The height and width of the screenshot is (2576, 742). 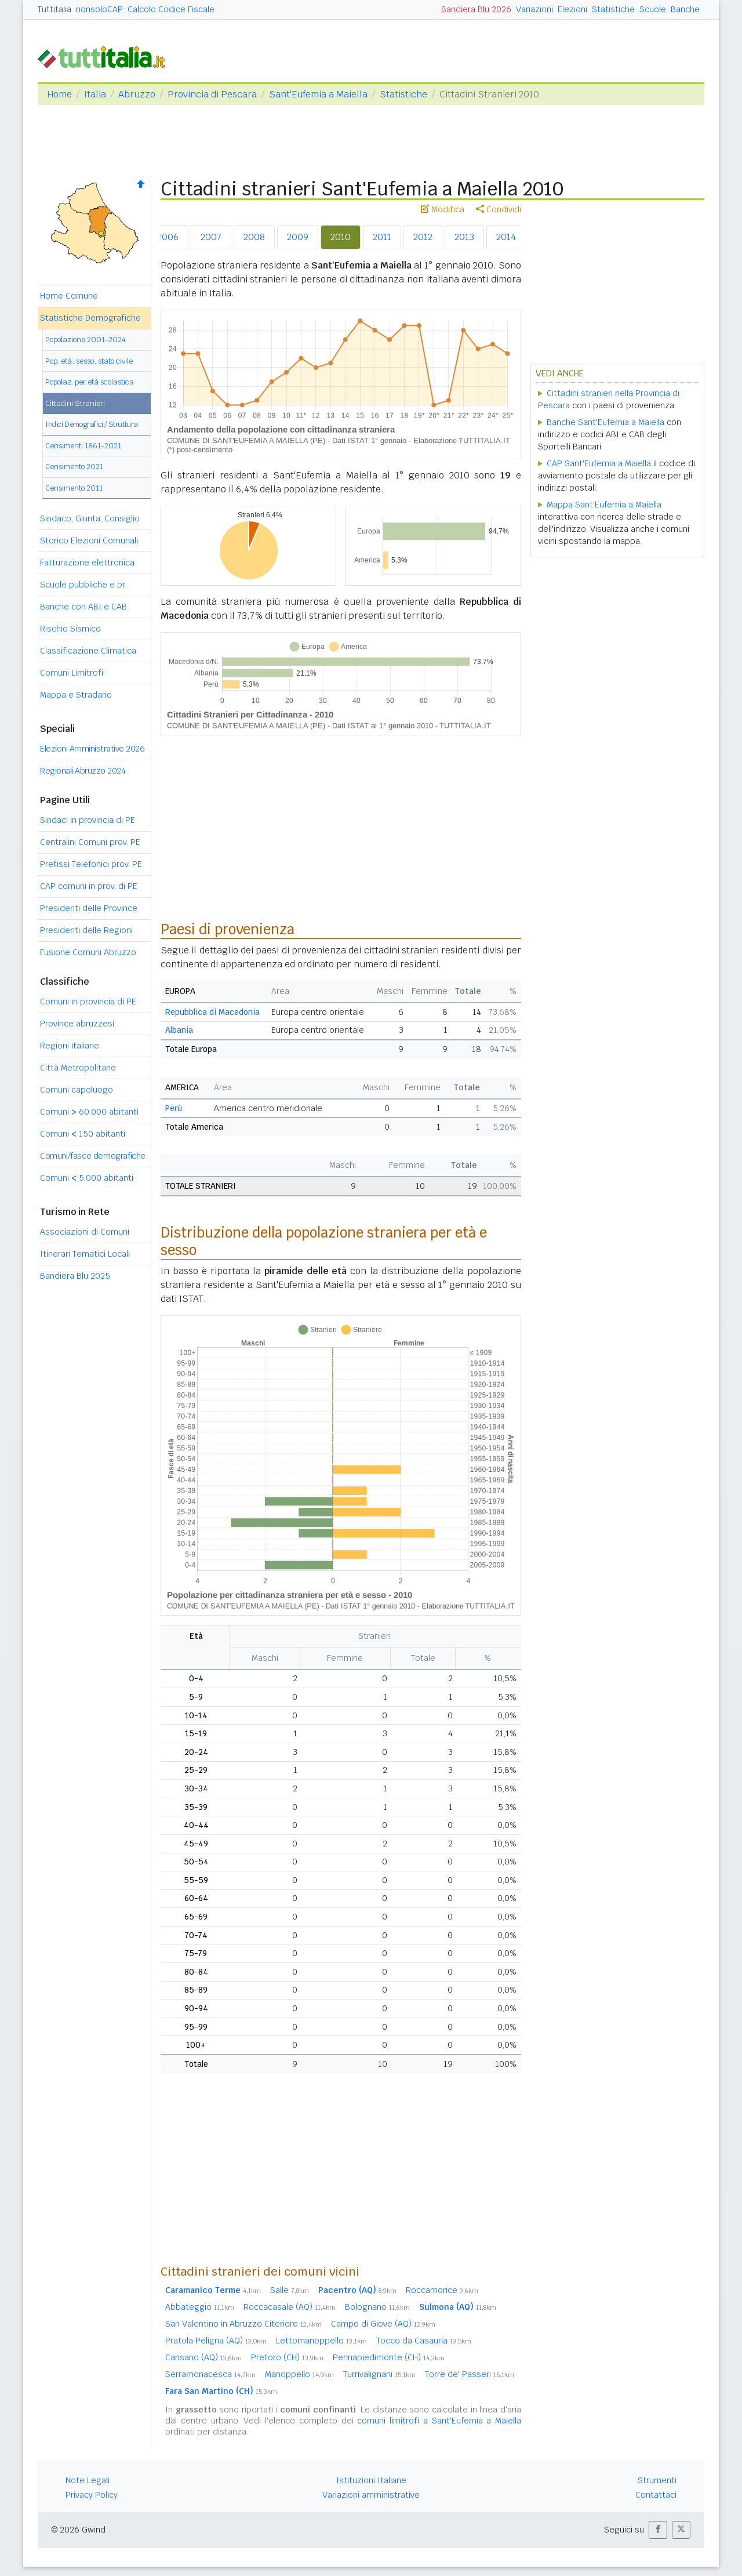 I want to click on Pretoro (CH), so click(x=287, y=2357).